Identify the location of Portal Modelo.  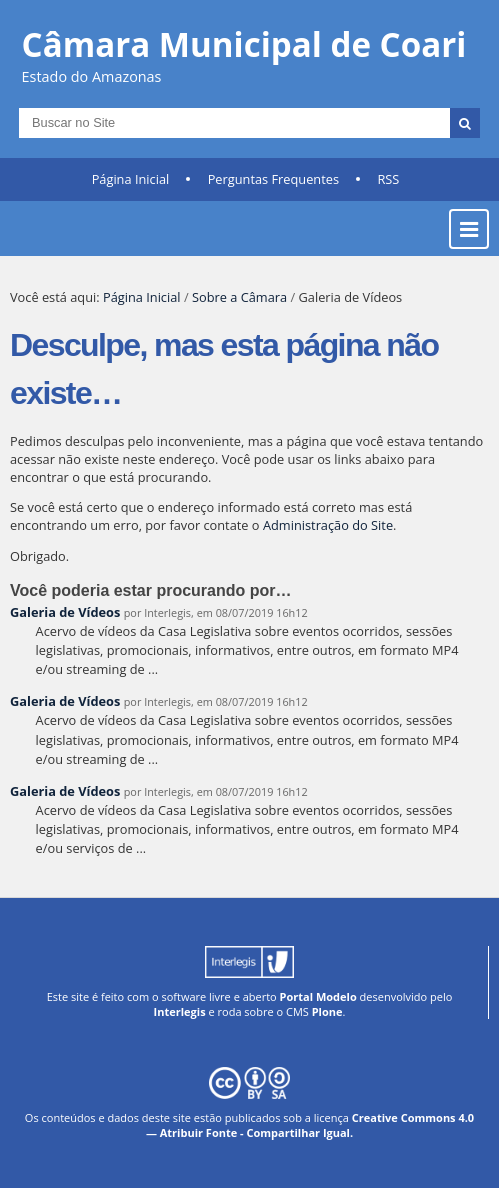
(318, 996).